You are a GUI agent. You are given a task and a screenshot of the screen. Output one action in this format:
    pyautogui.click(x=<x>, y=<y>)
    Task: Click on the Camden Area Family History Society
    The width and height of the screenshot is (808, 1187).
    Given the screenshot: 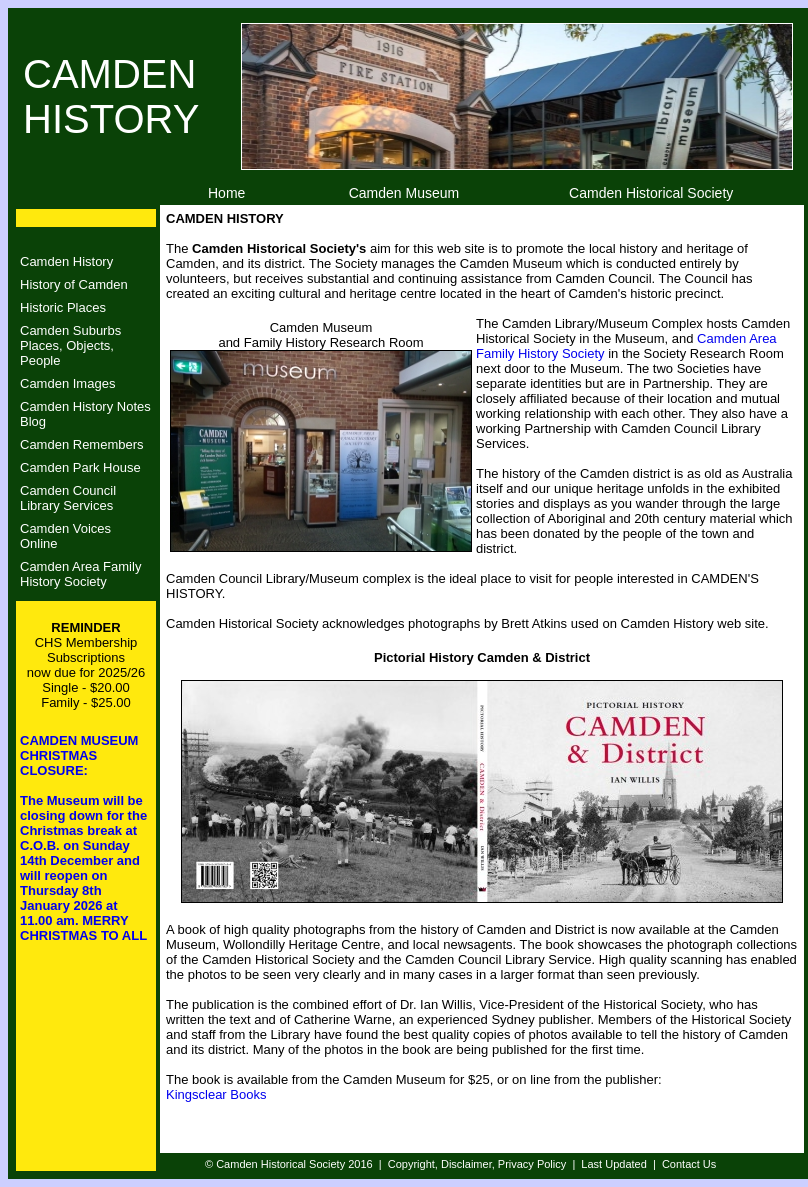 What is the action you would take?
    pyautogui.click(x=80, y=574)
    